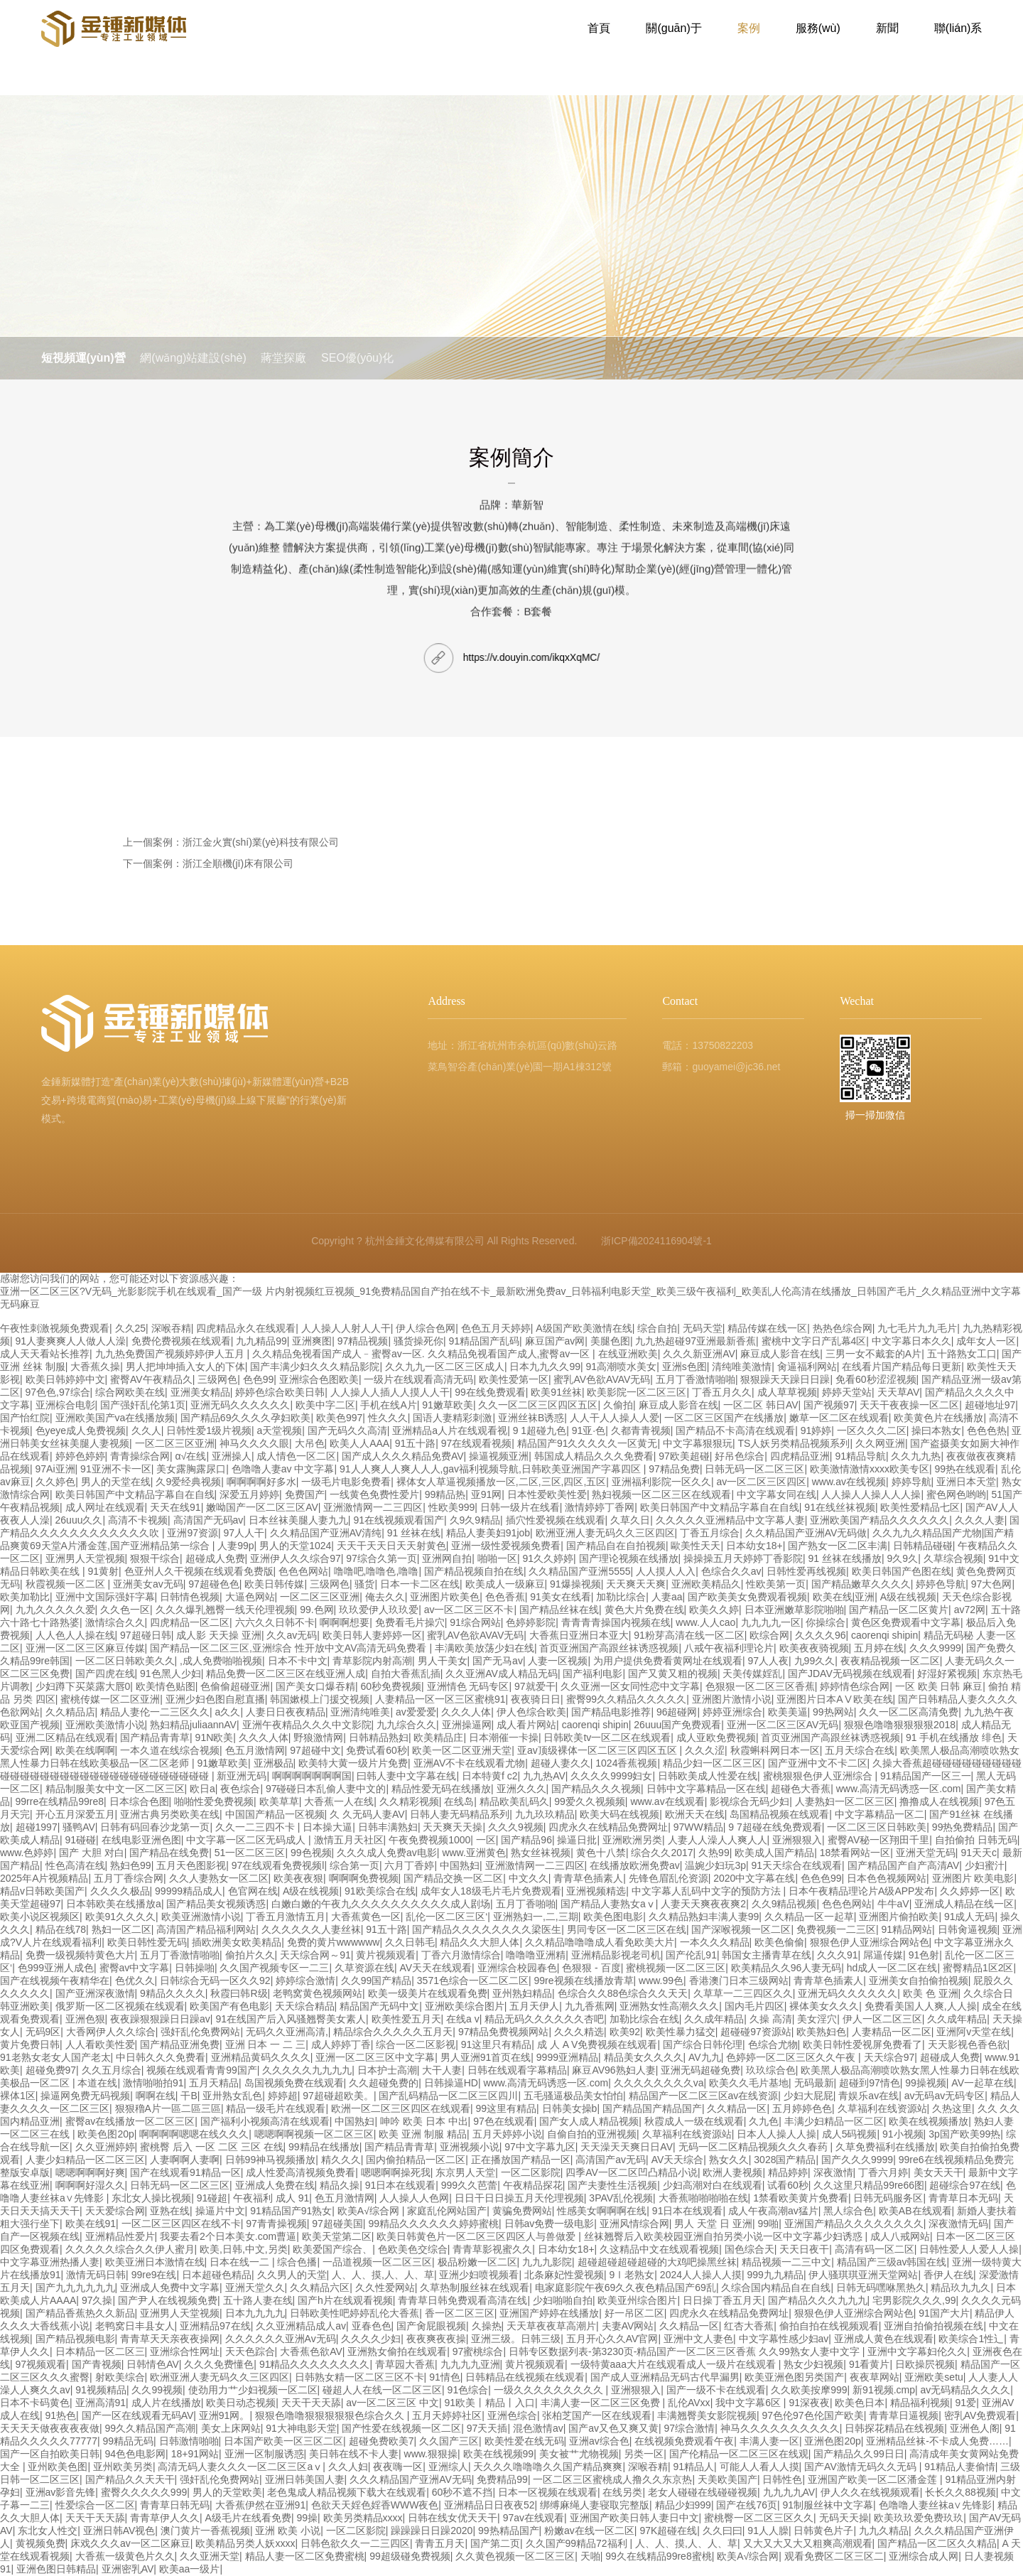 Image resolution: width=1023 pixels, height=2576 pixels. What do you see at coordinates (973, 2031) in the screenshot?
I see `亚洲阿v天堂在线` at bounding box center [973, 2031].